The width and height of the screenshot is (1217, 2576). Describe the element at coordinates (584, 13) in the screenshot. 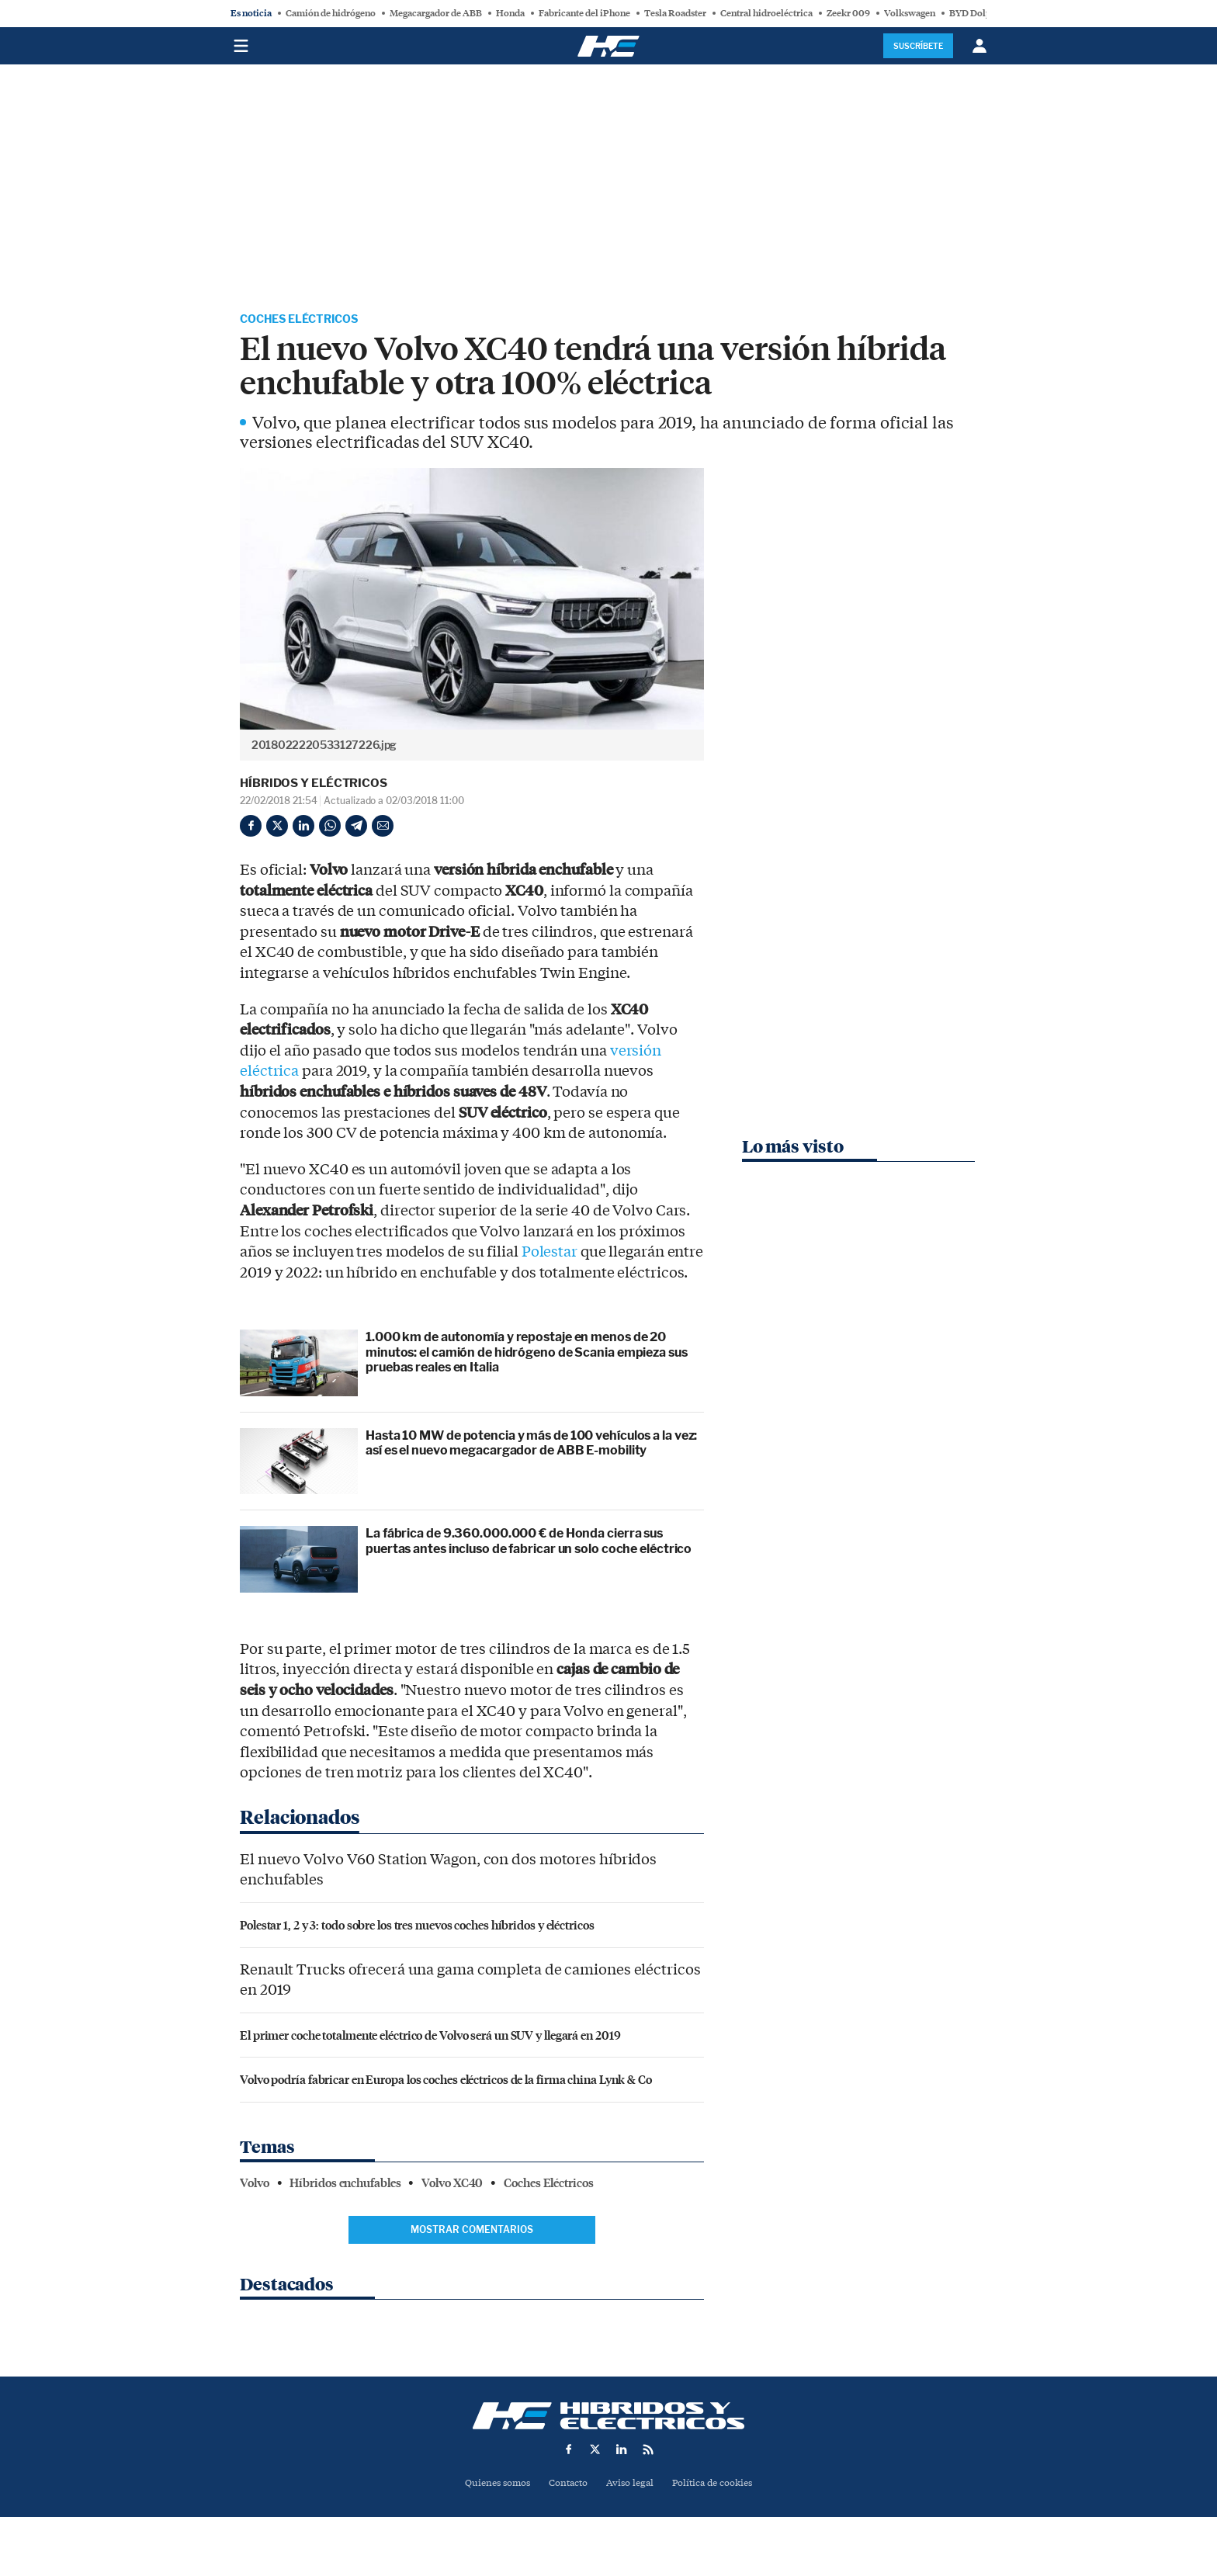

I see `Fabricante del iPhone` at that location.